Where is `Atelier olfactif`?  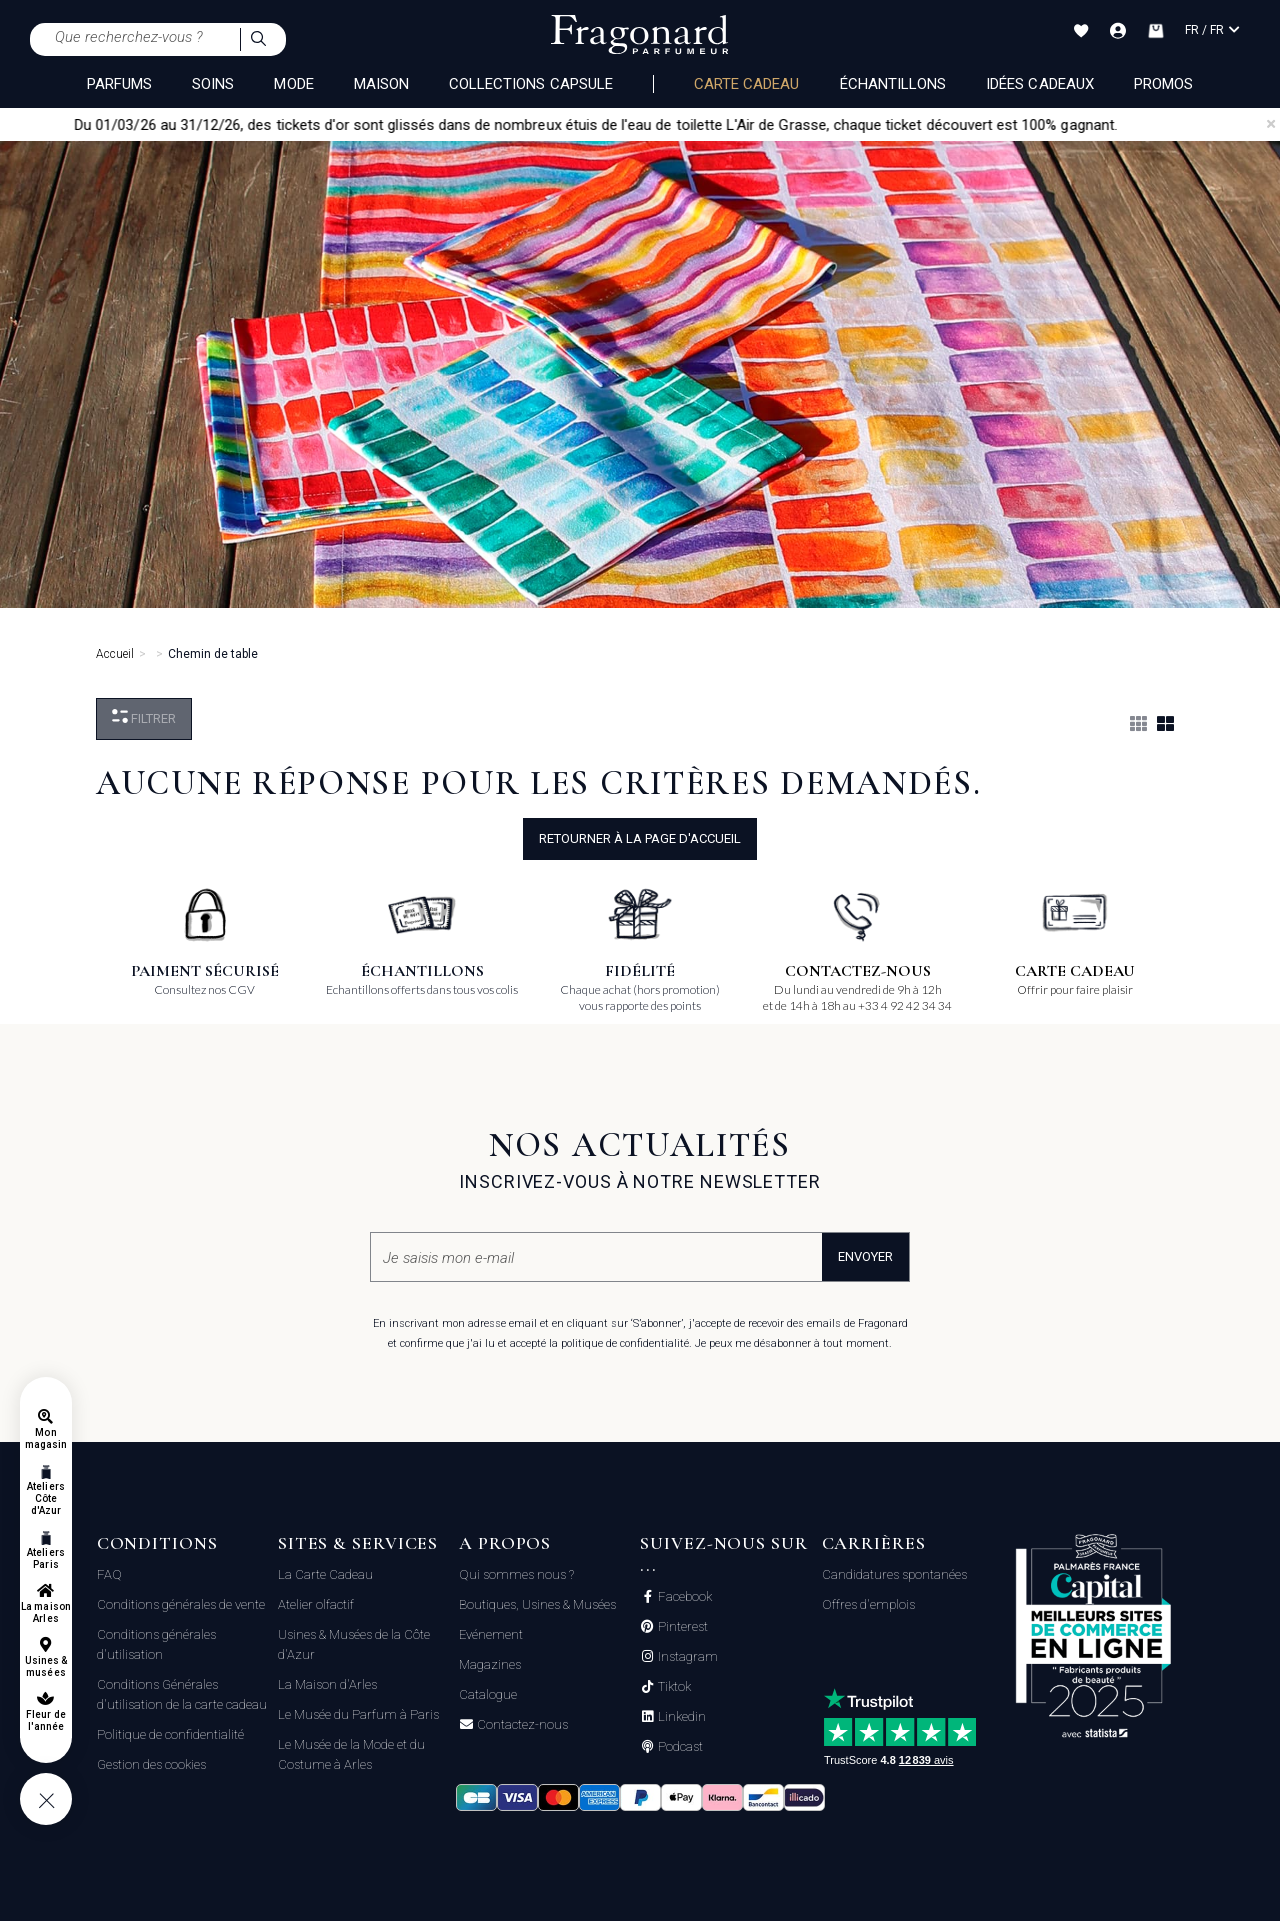 Atelier olfactif is located at coordinates (316, 1604).